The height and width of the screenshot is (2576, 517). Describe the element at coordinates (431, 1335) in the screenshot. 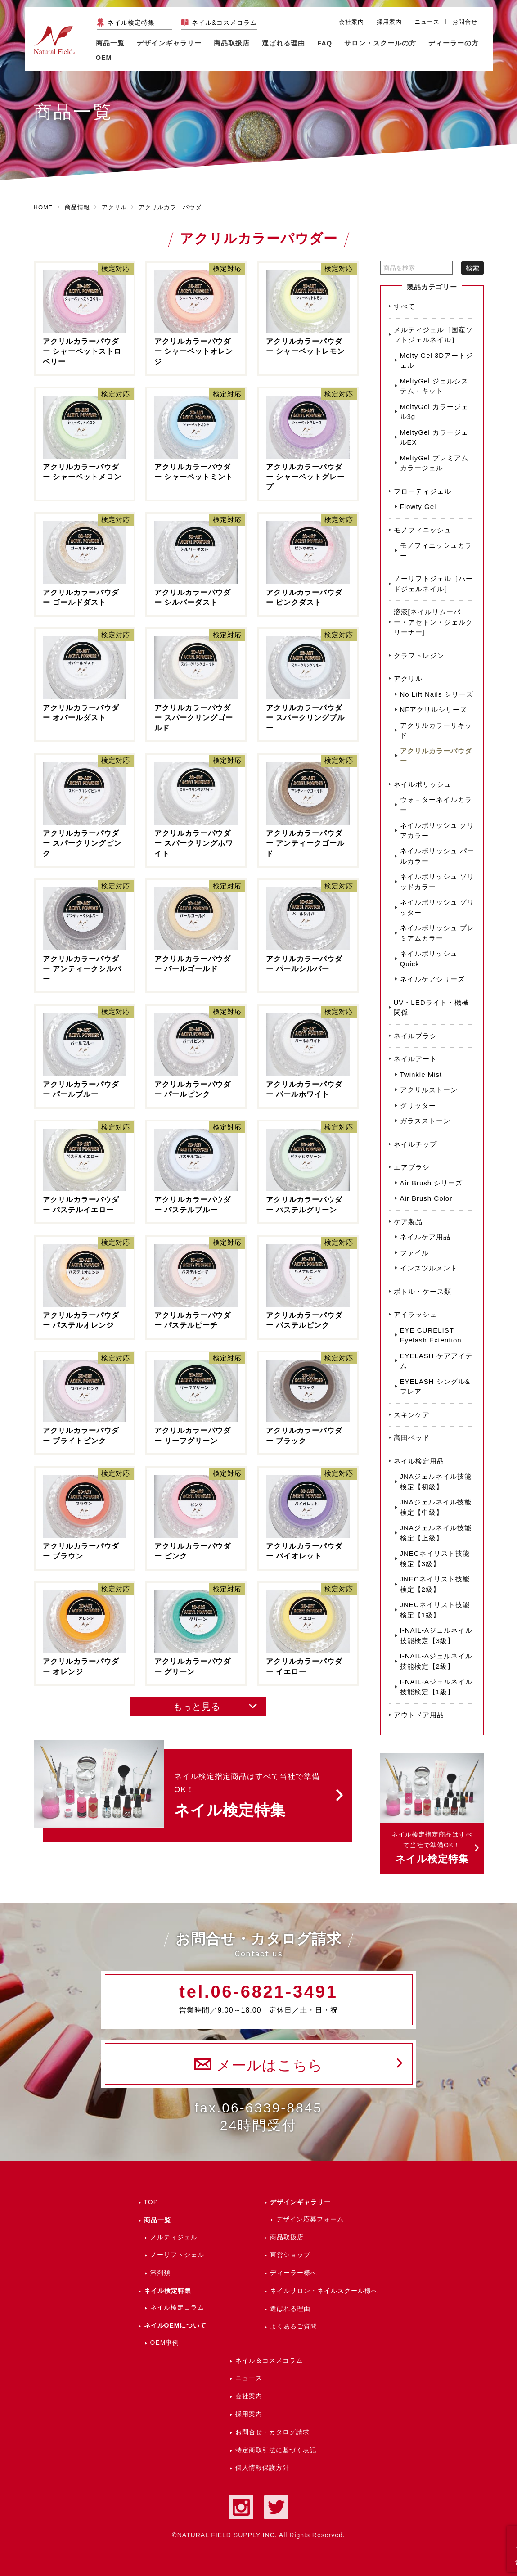

I see `EYE CURELIST Eyelash Extention` at that location.